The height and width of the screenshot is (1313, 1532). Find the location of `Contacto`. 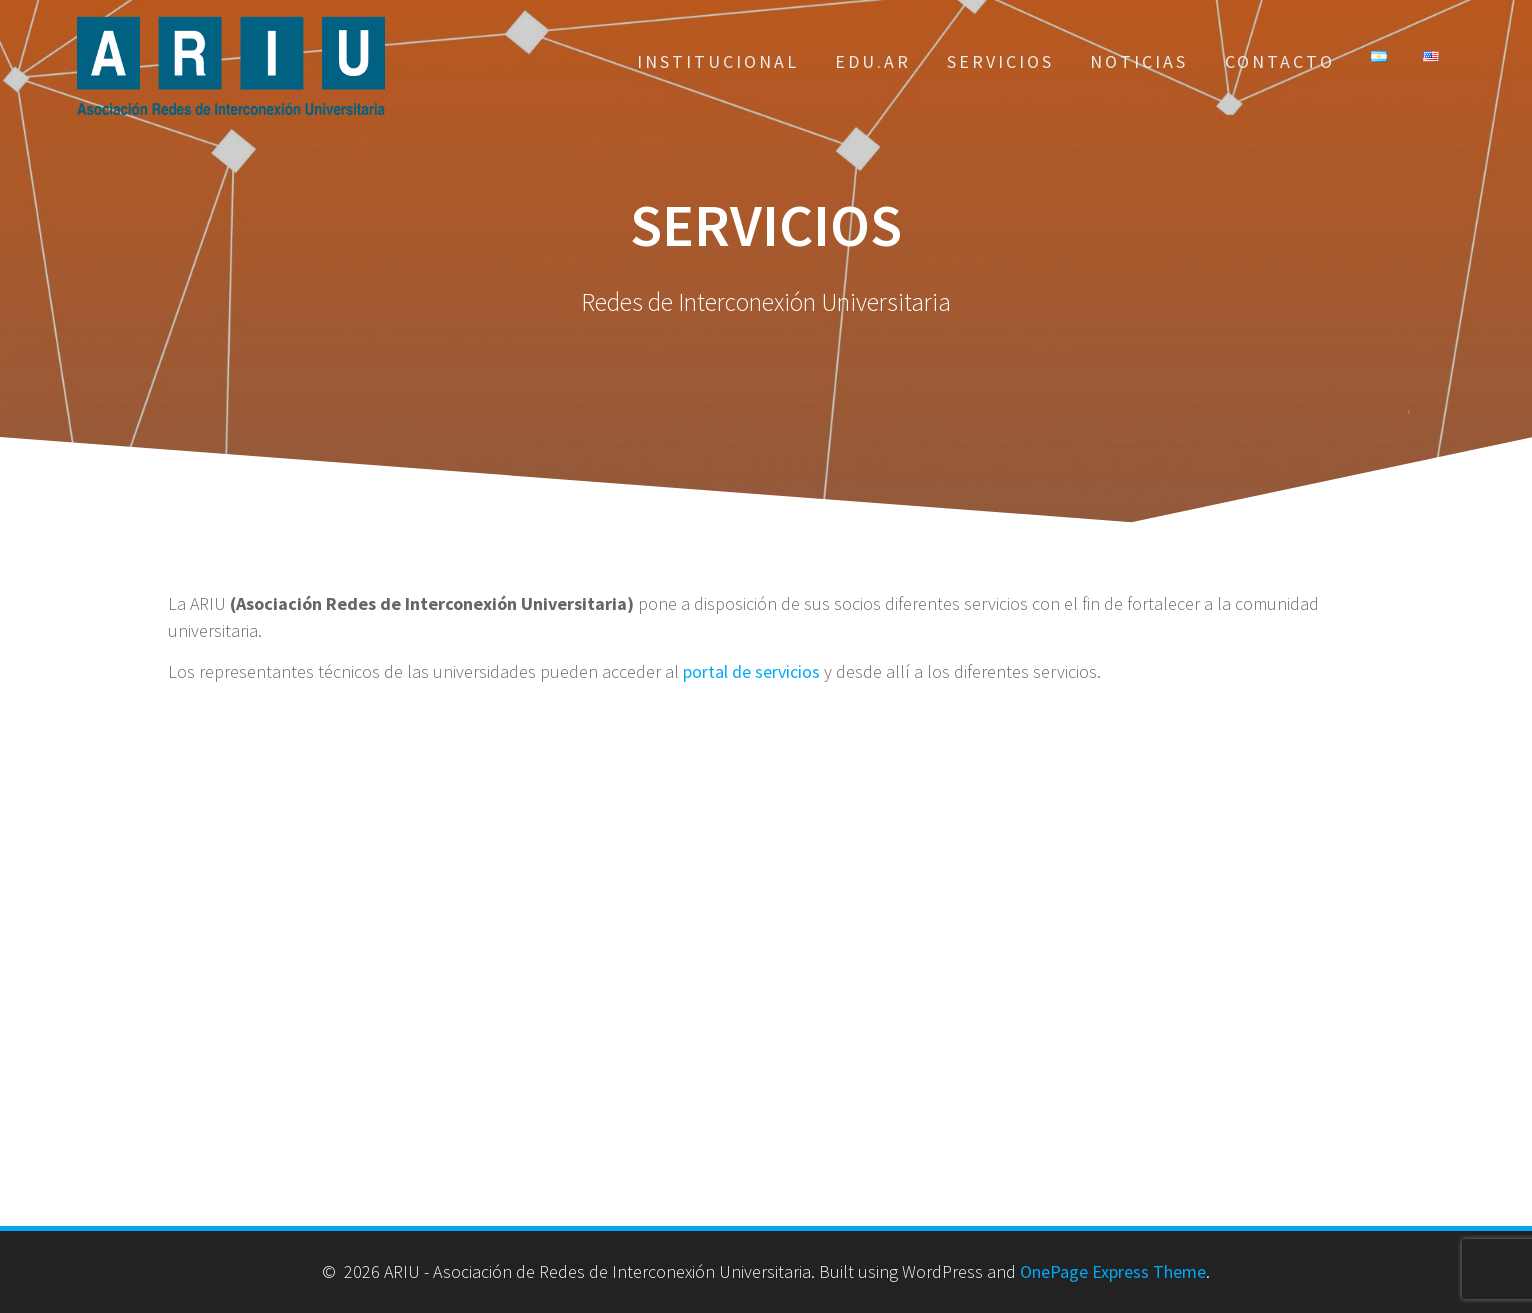

Contacto is located at coordinates (1280, 61).